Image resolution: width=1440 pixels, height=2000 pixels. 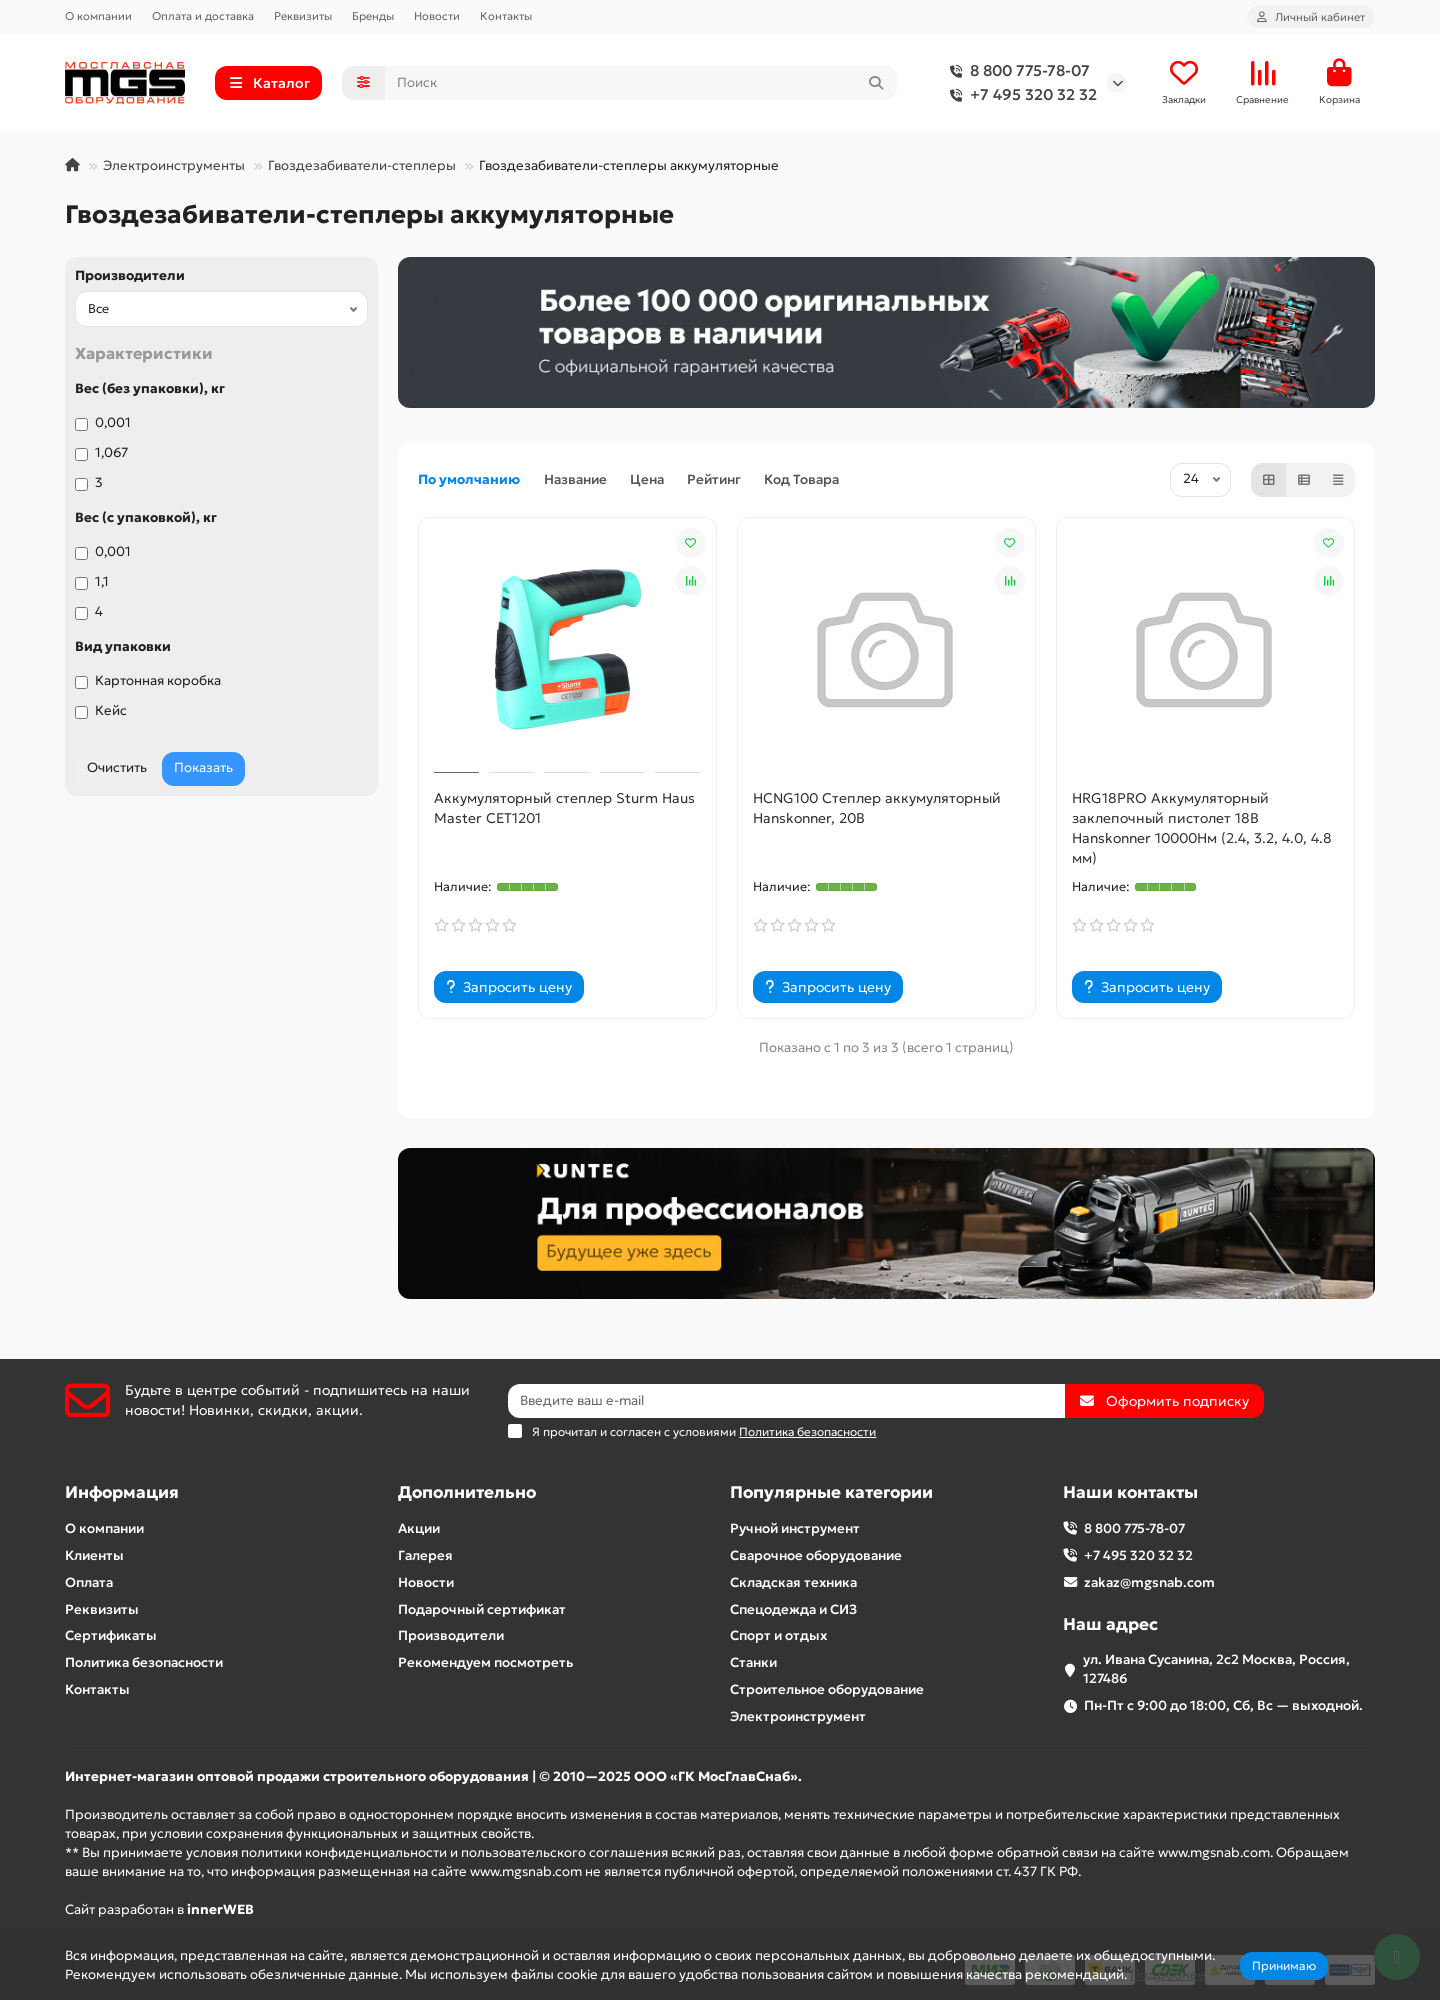 I want to click on Электроинструмент, so click(x=798, y=1716).